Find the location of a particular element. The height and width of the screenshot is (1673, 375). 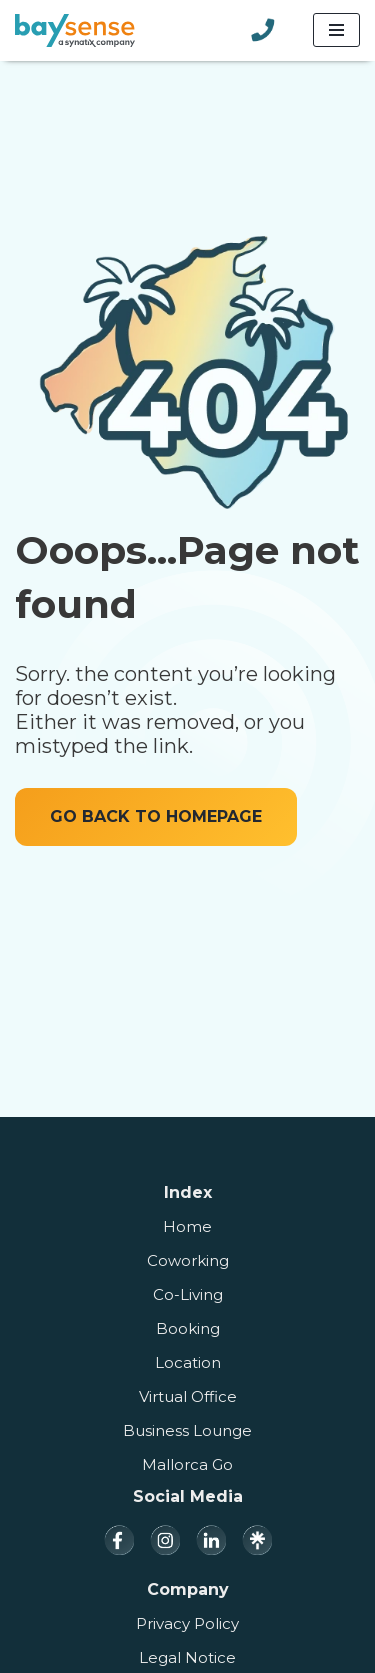

Mallorca Go is located at coordinates (187, 1464).